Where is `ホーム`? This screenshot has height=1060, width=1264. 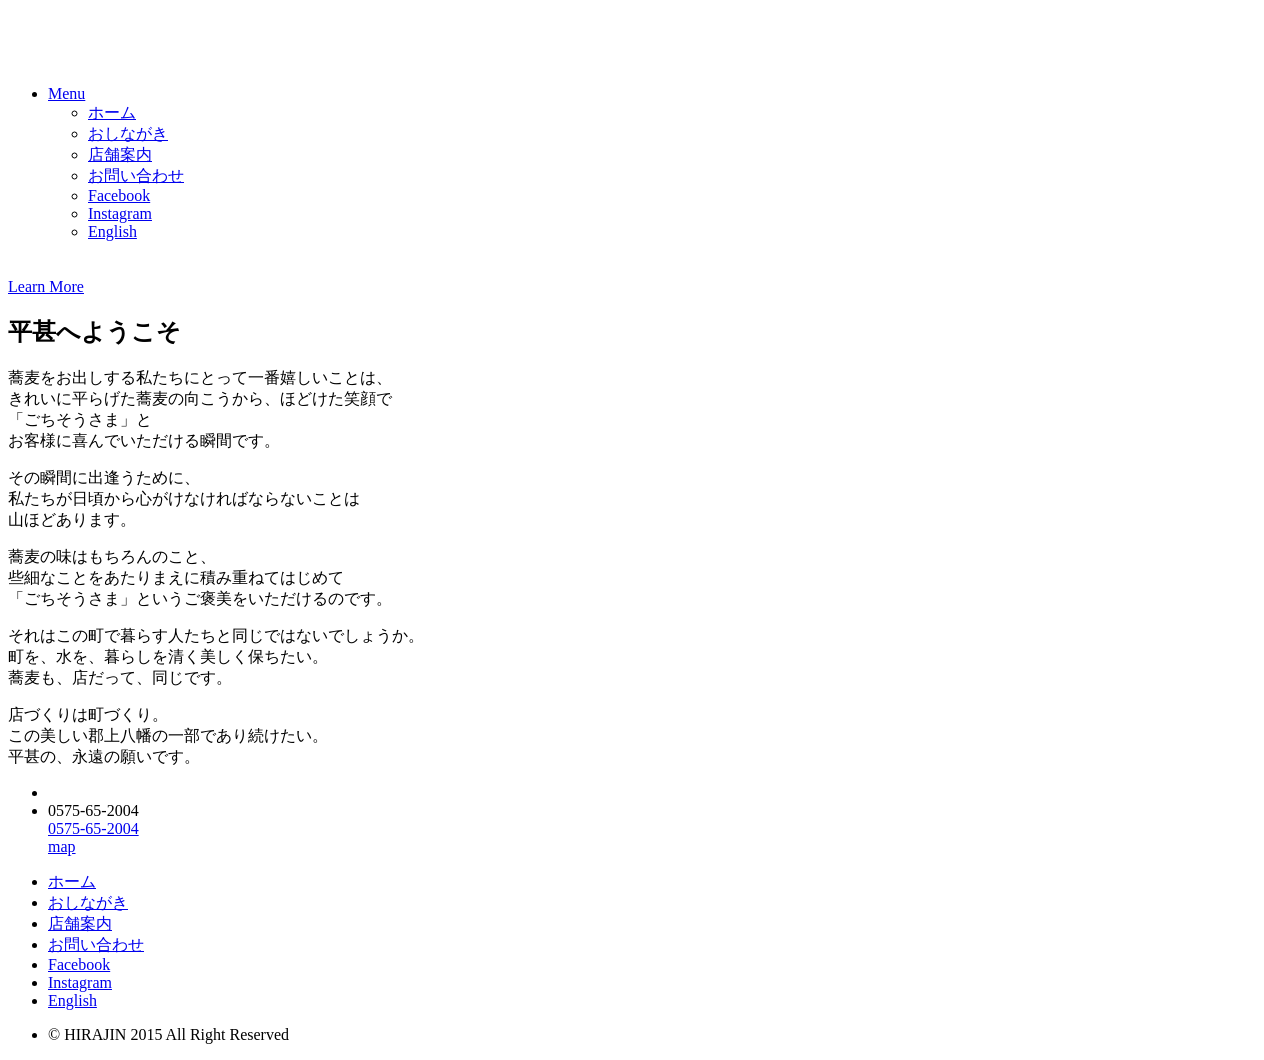
ホーム is located at coordinates (112, 112).